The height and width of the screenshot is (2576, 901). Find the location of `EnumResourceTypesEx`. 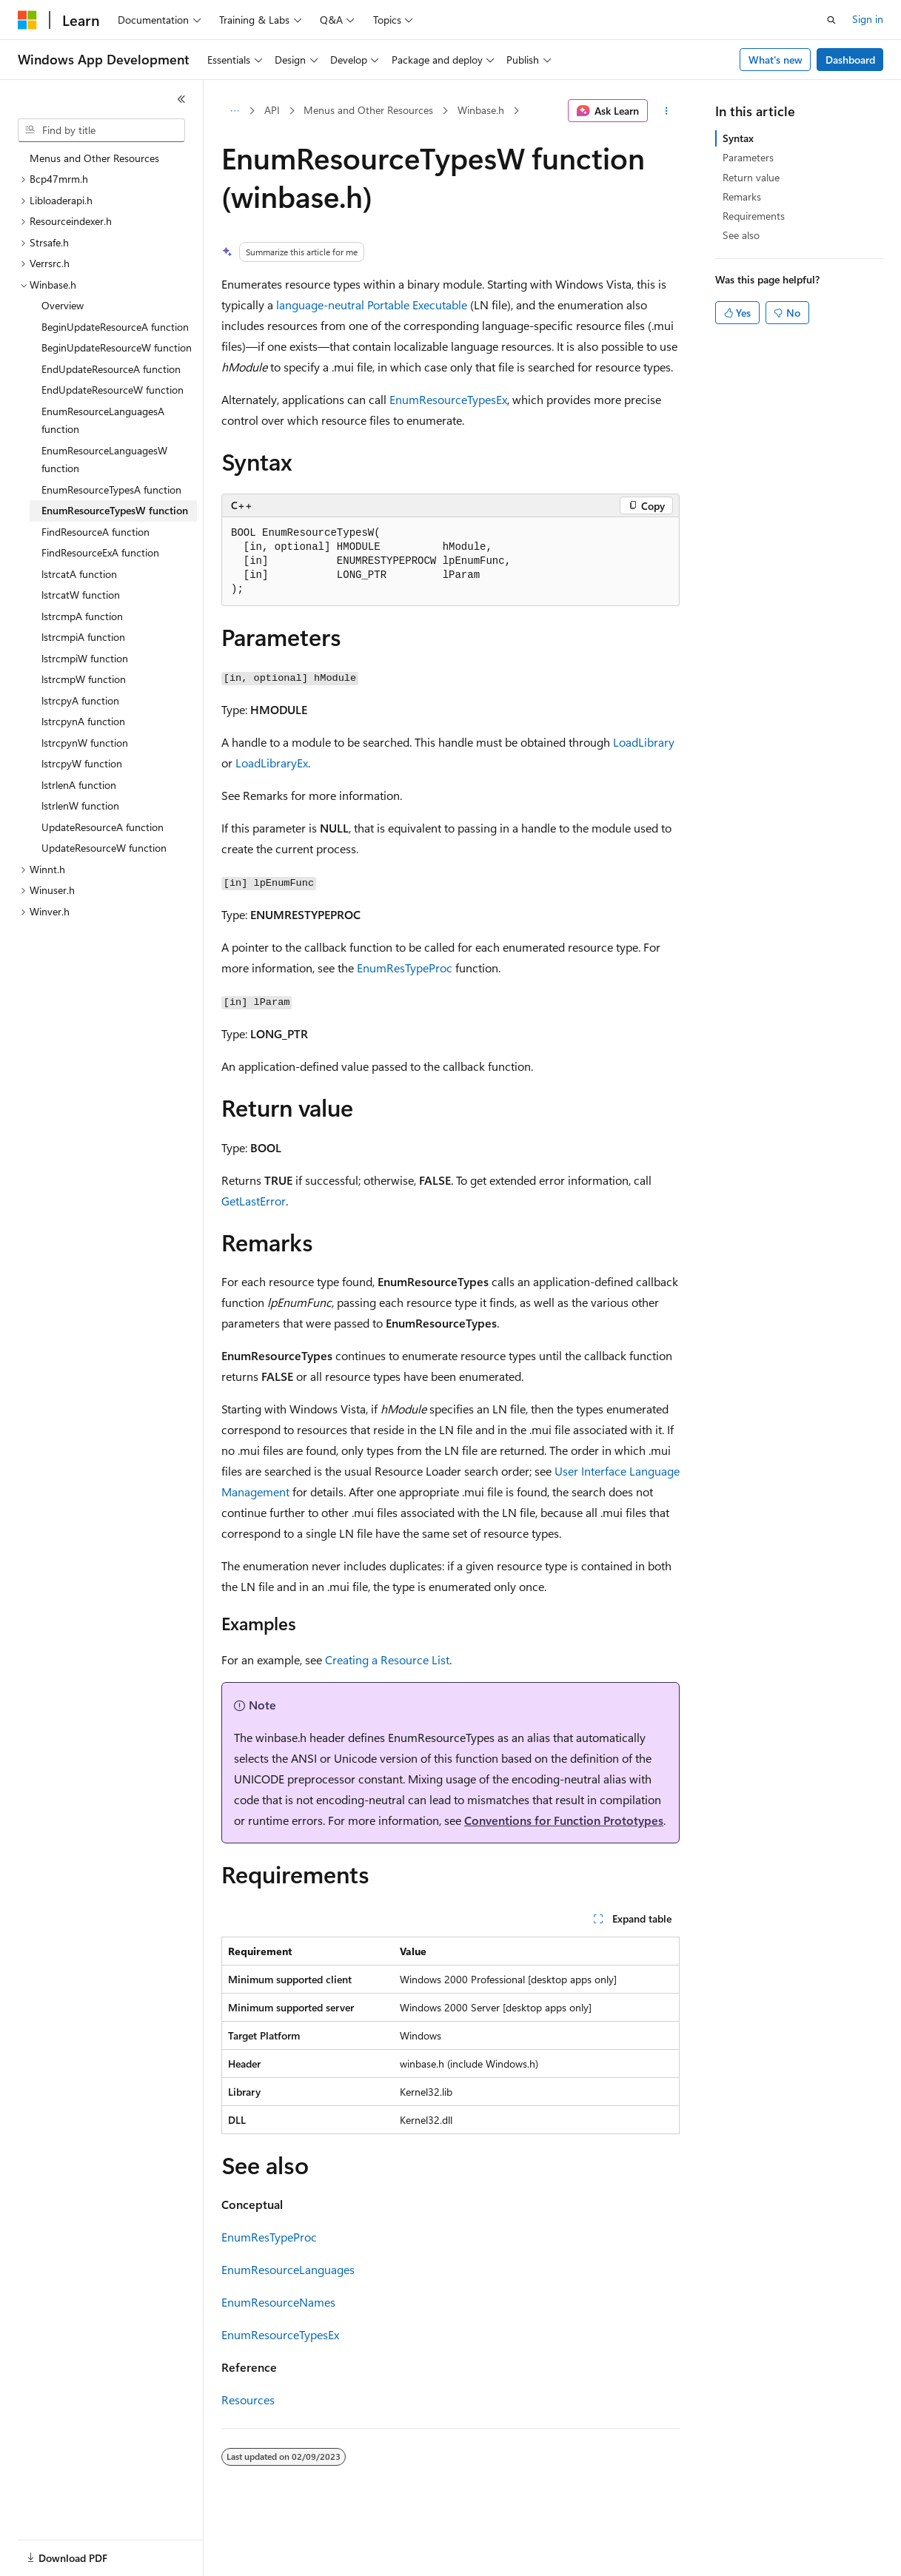

EnumResourceTypesEx is located at coordinates (448, 399).